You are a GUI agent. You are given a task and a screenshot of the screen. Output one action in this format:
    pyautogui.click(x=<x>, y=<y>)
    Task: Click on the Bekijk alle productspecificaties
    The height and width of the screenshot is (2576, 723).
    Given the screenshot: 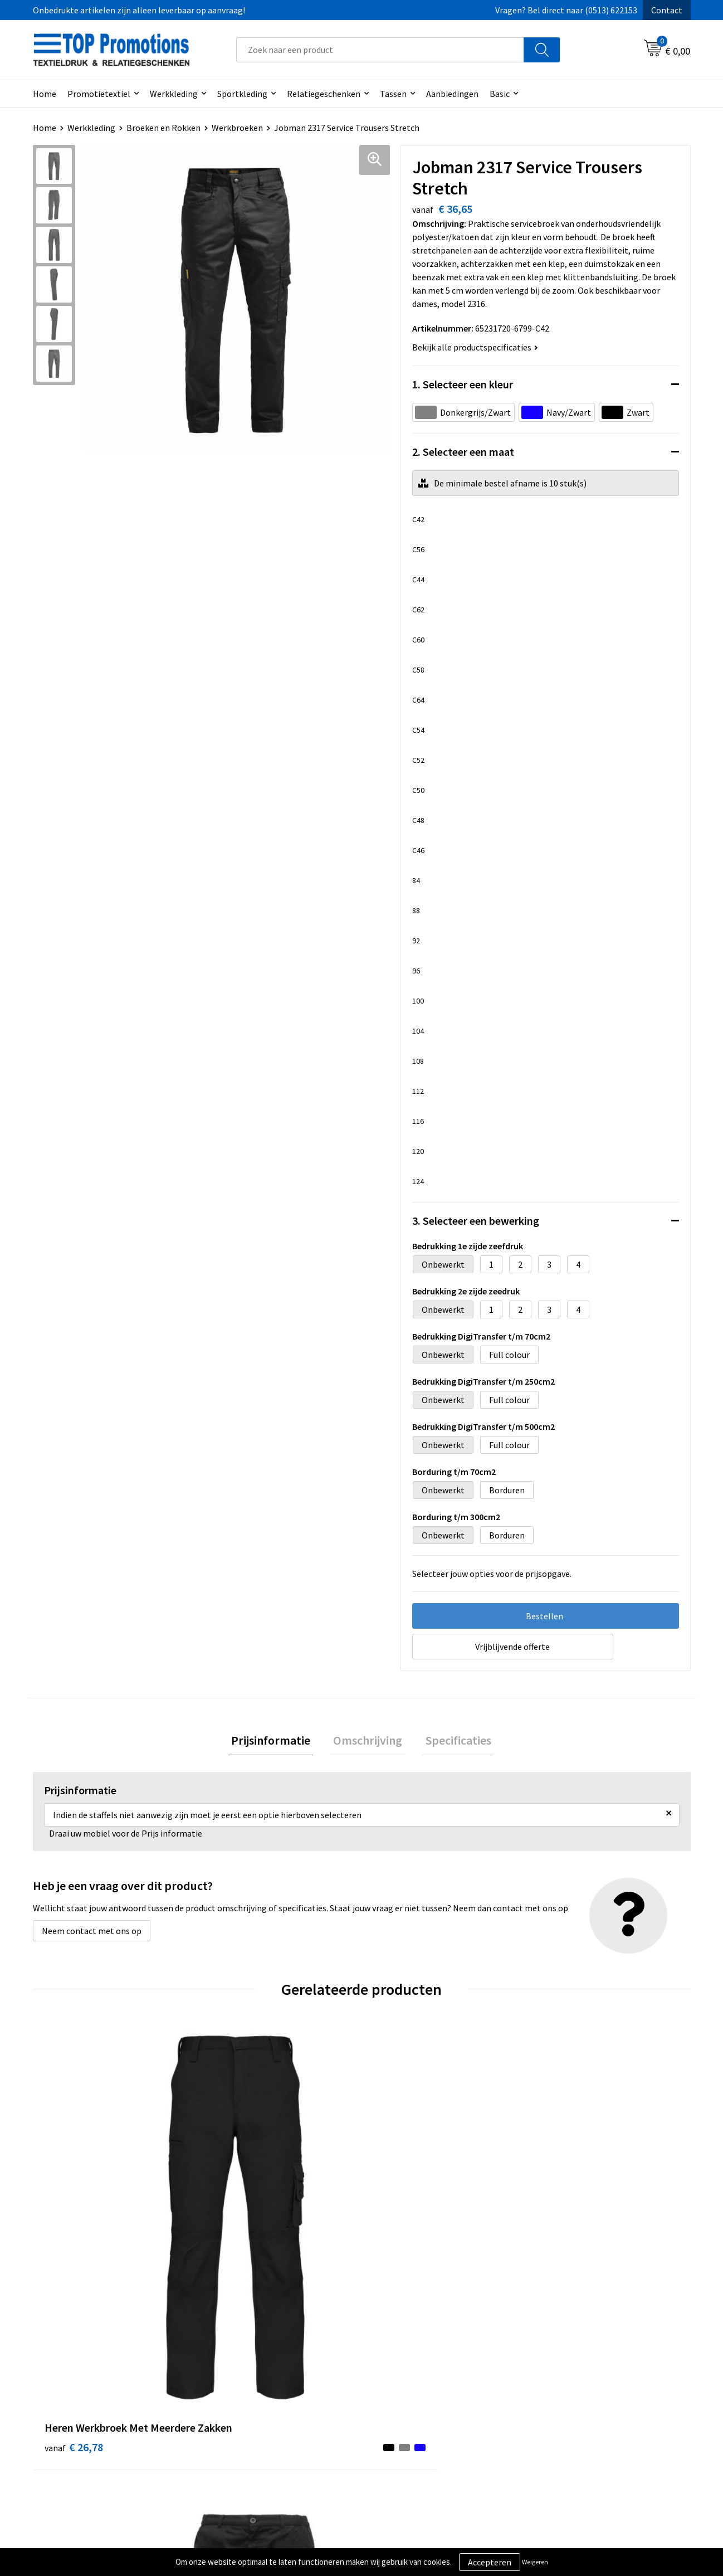 What is the action you would take?
    pyautogui.click(x=475, y=347)
    